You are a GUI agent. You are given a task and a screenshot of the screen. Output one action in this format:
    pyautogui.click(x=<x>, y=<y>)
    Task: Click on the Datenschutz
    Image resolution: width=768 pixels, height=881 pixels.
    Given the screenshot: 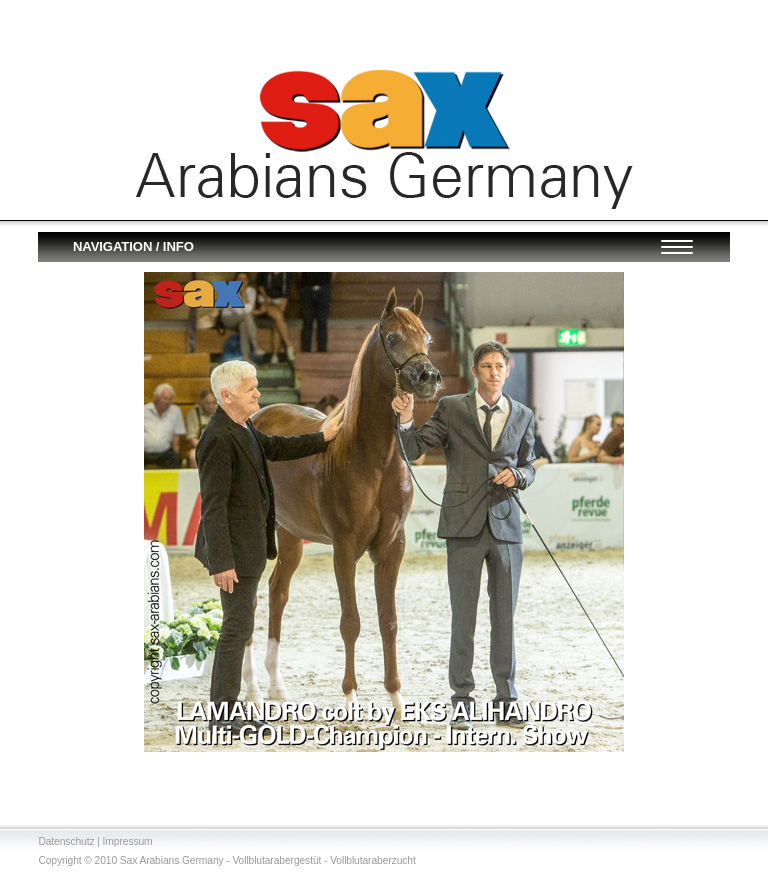 What is the action you would take?
    pyautogui.click(x=66, y=841)
    